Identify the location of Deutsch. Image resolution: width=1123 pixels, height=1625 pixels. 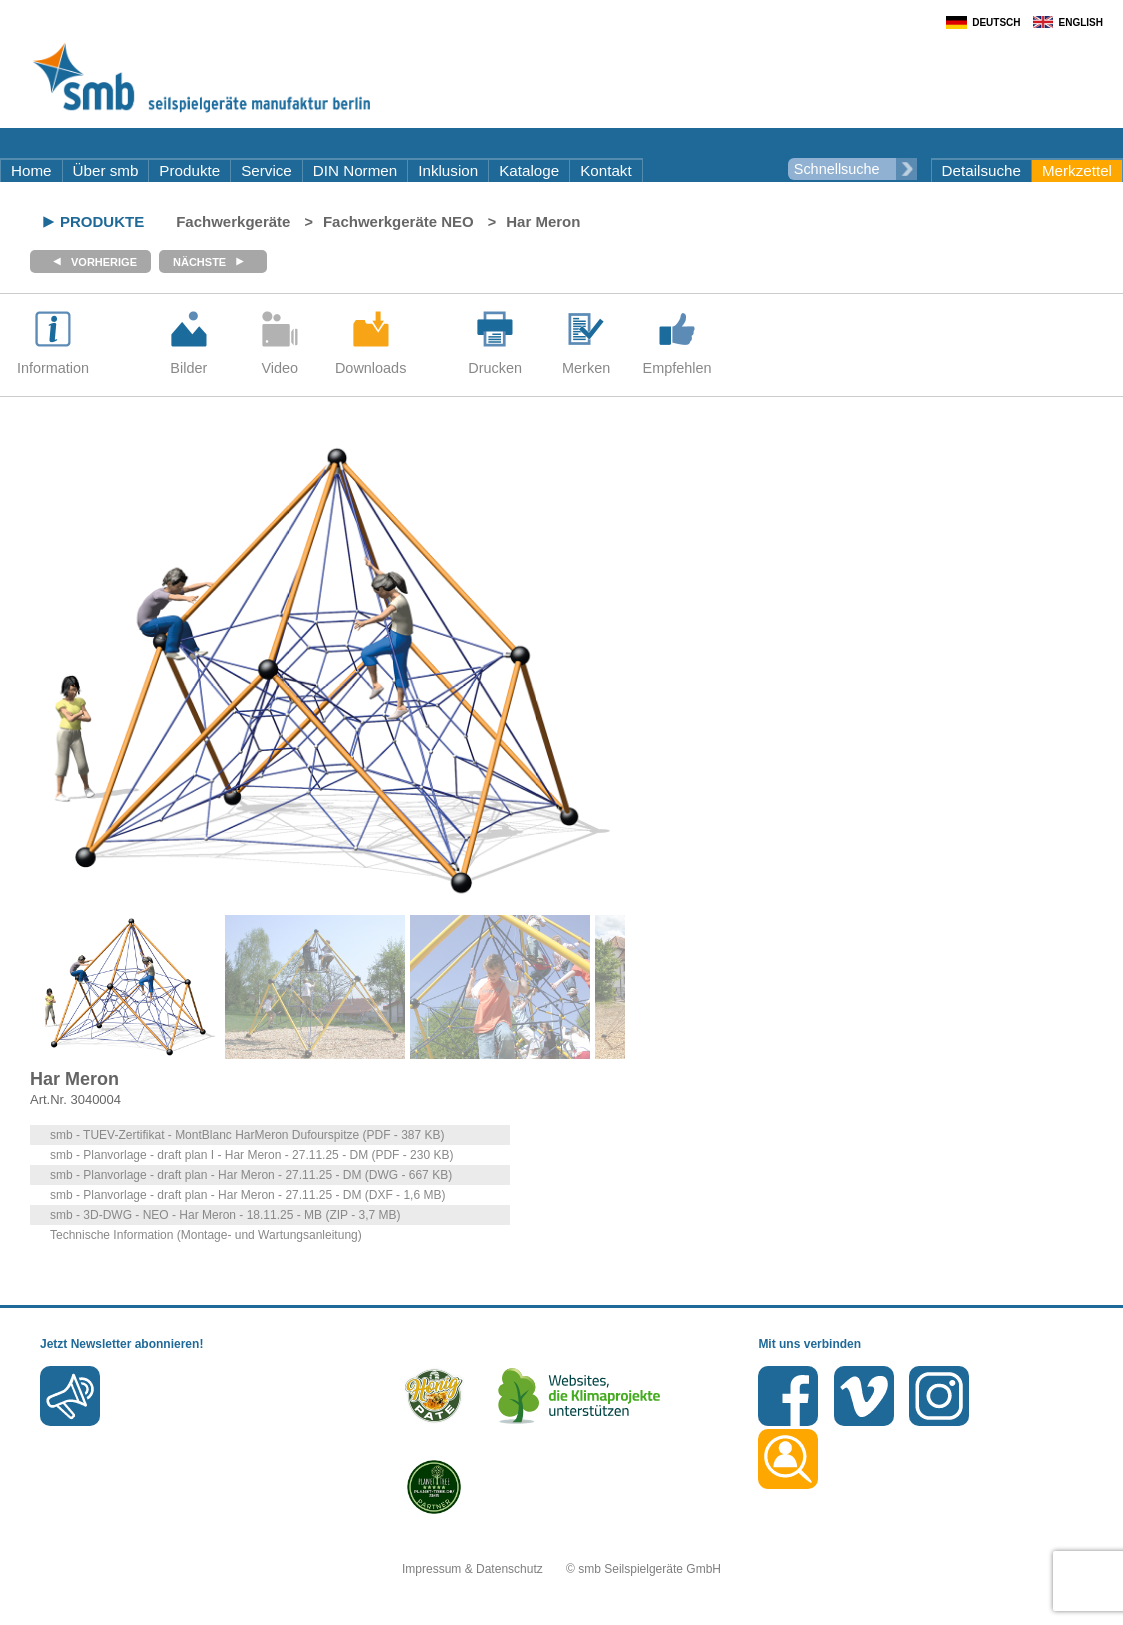
(996, 22).